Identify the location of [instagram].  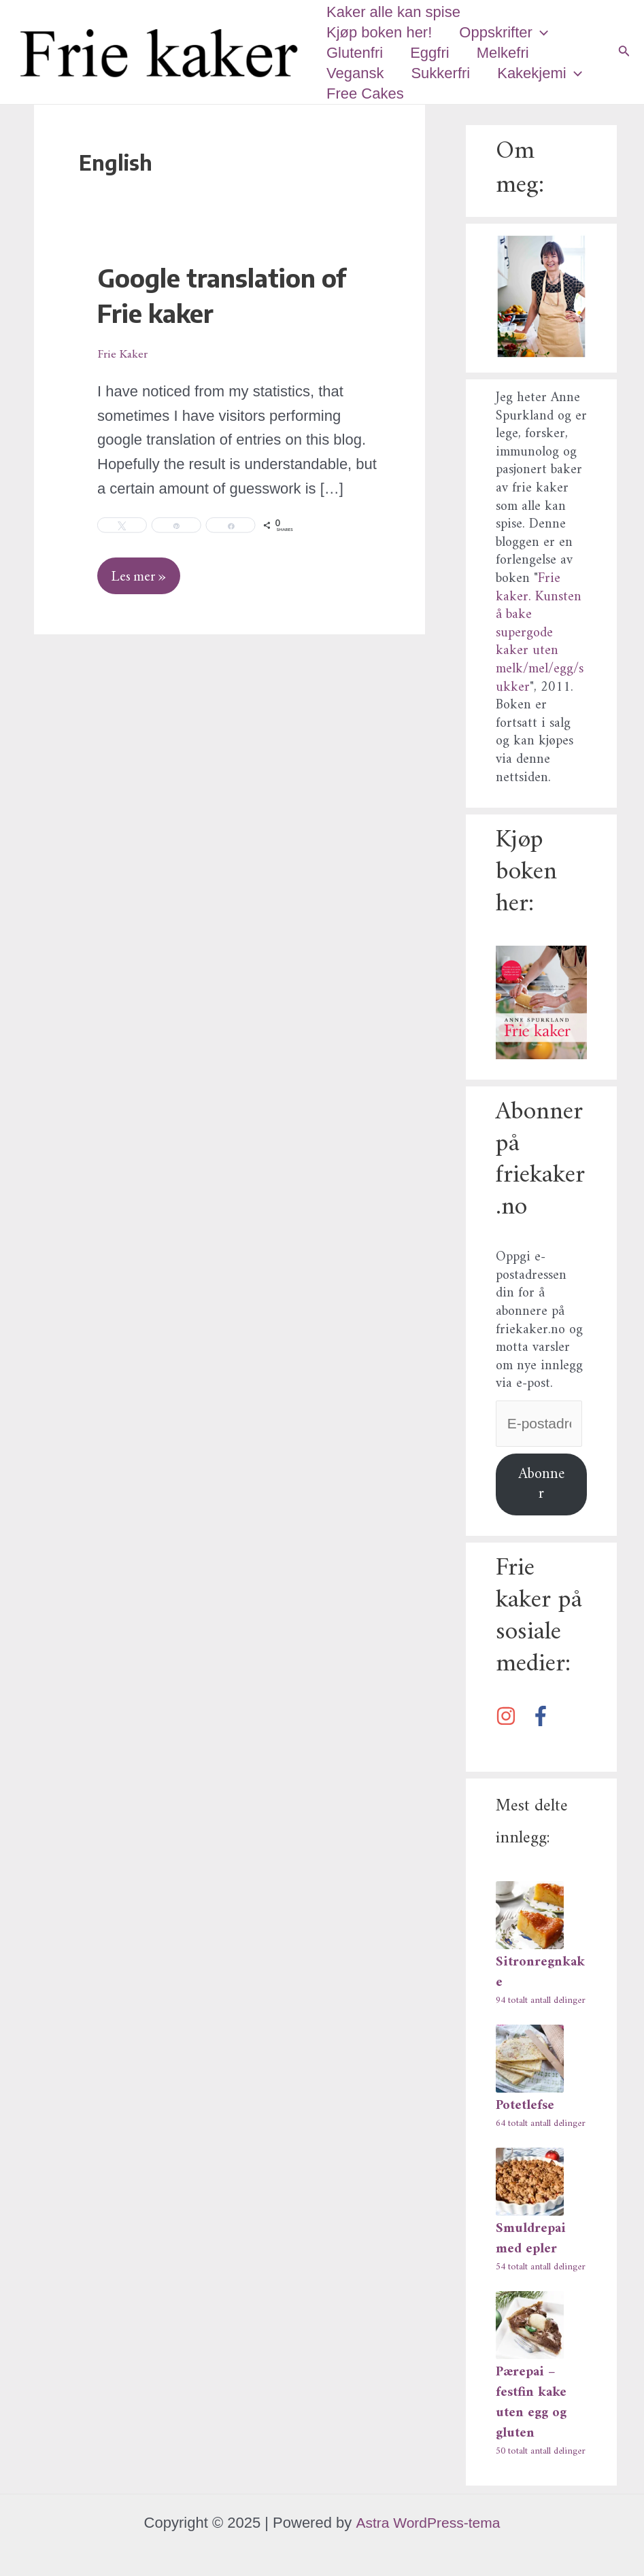
(511, 1718).